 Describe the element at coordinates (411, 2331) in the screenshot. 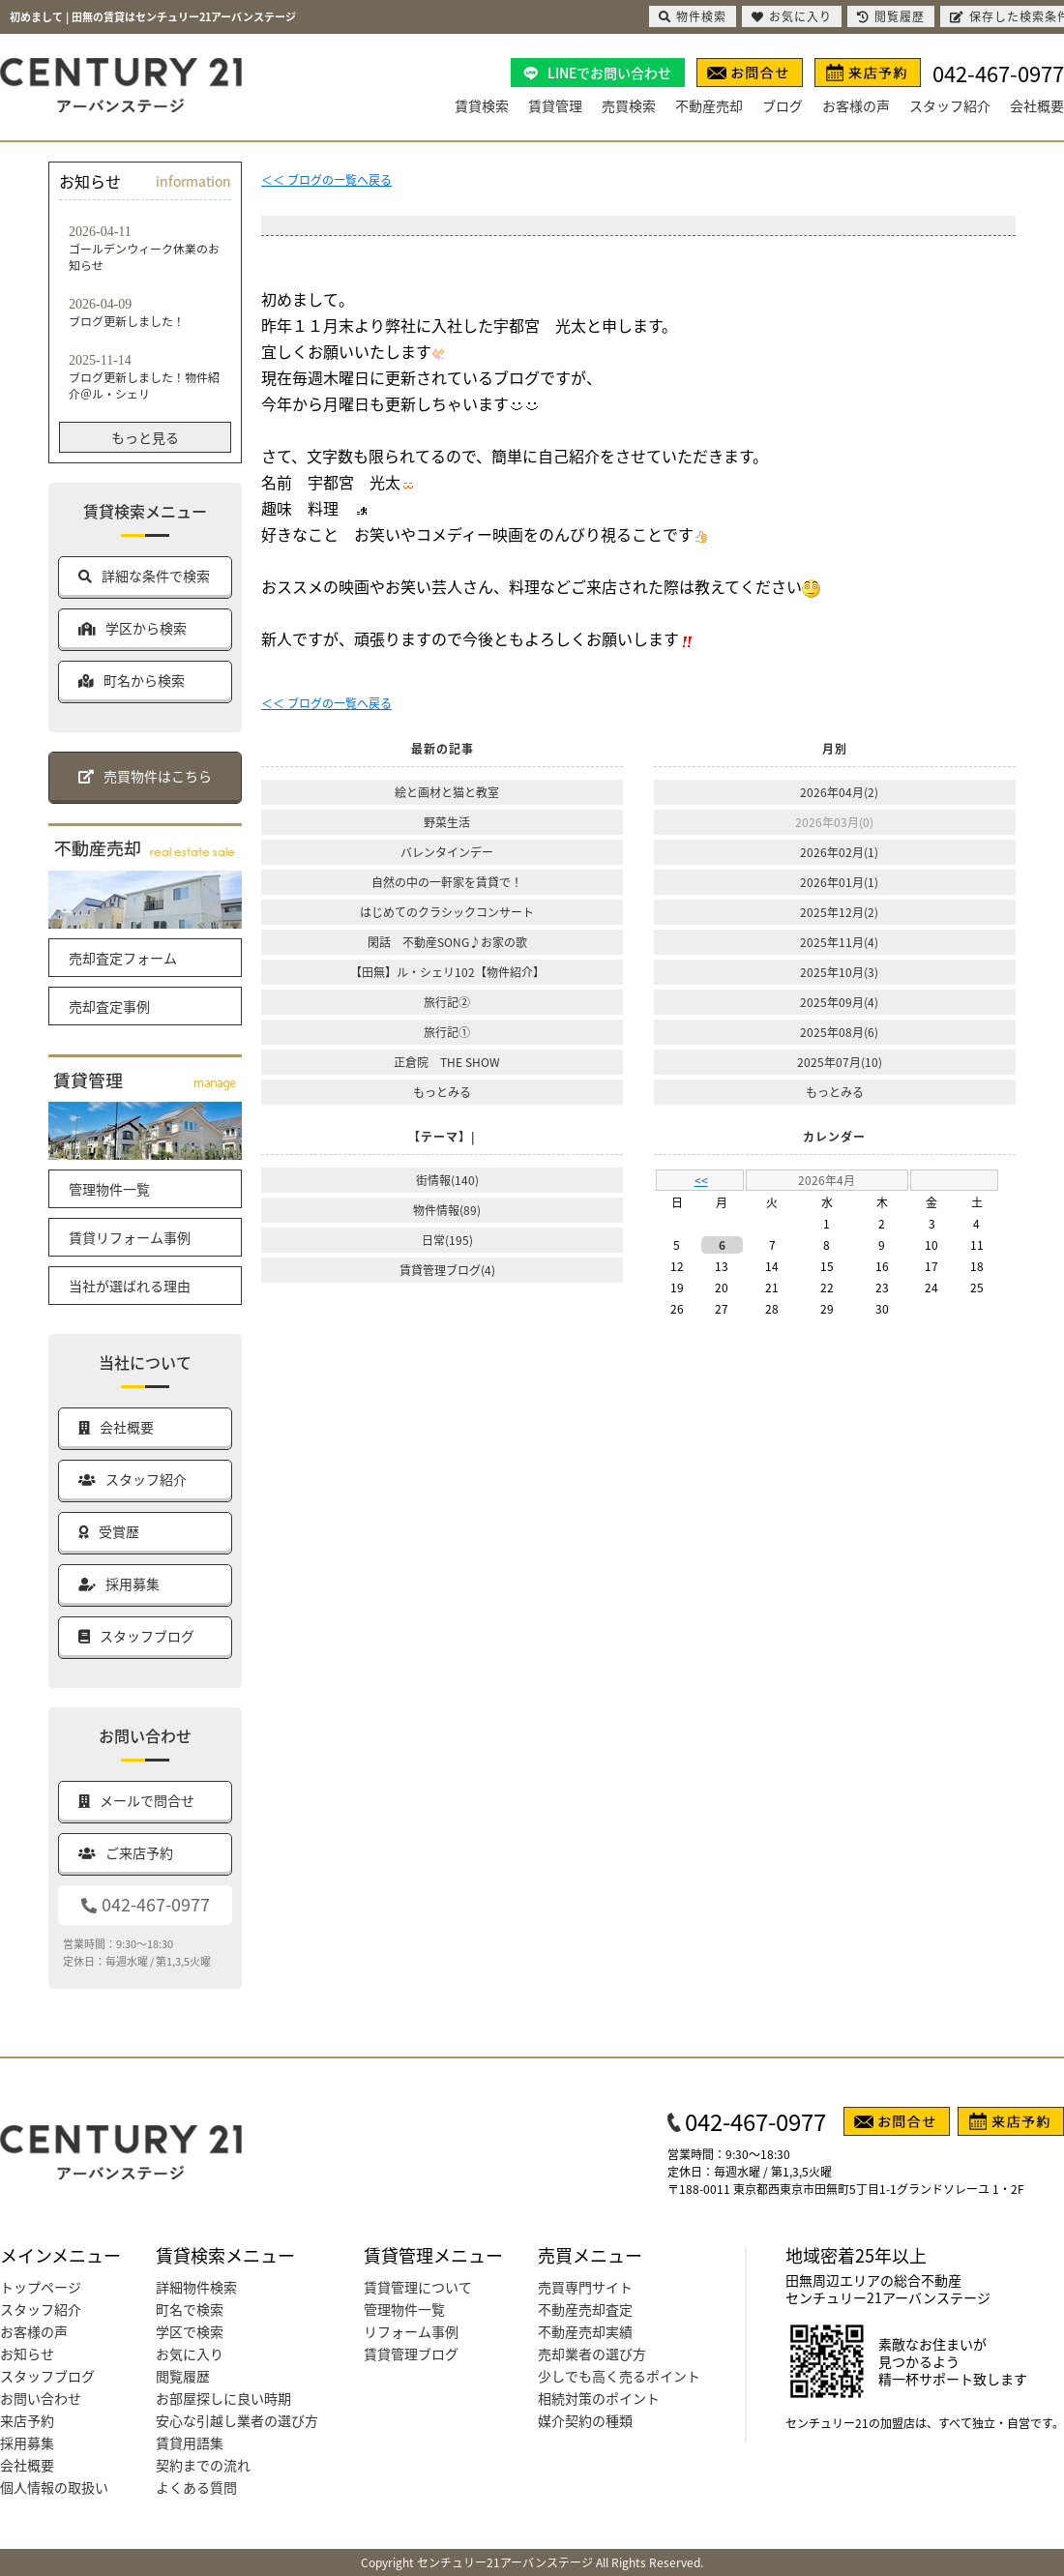

I see `リフォーム事例` at that location.